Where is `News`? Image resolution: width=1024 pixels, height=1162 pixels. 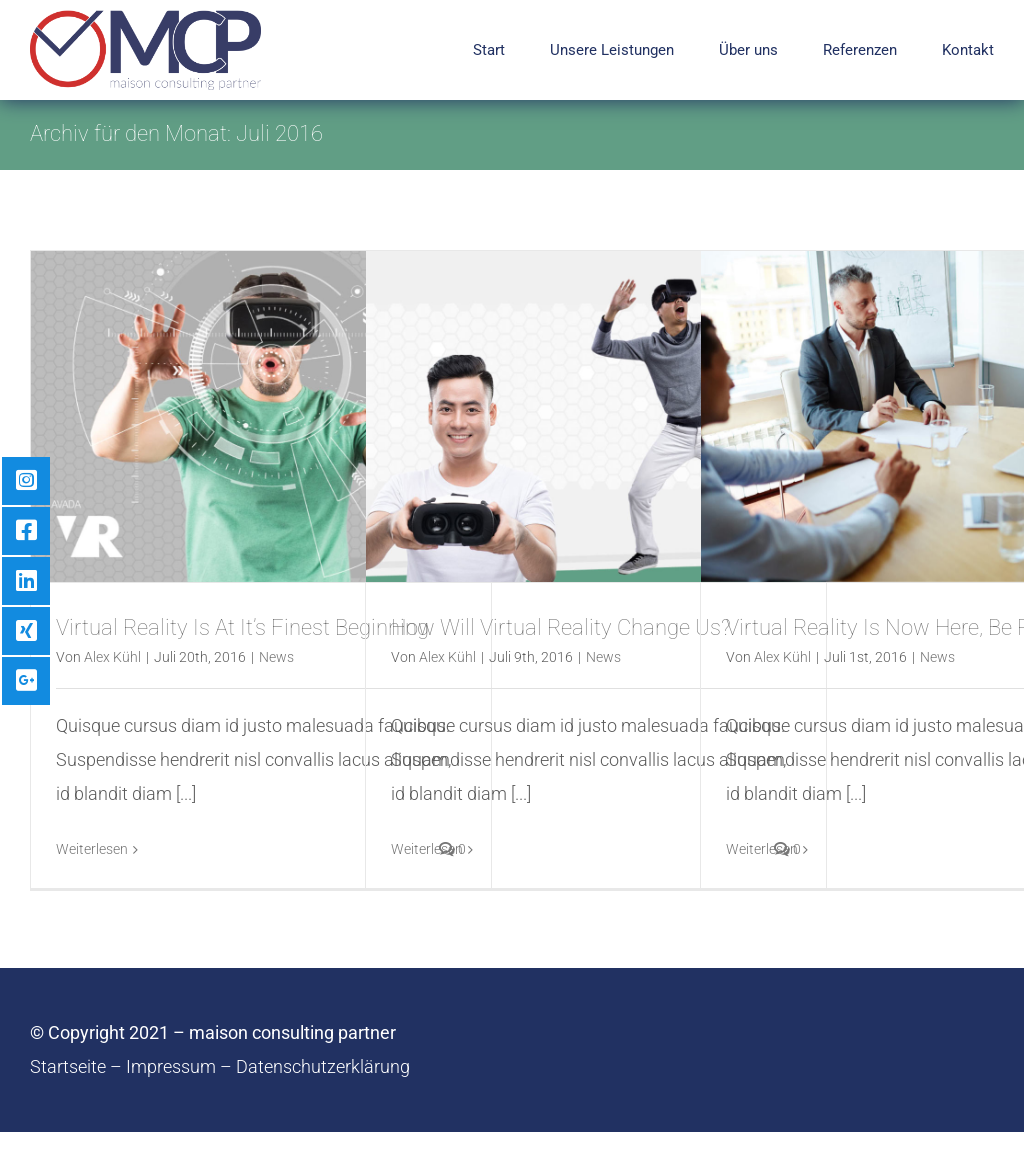 News is located at coordinates (276, 657).